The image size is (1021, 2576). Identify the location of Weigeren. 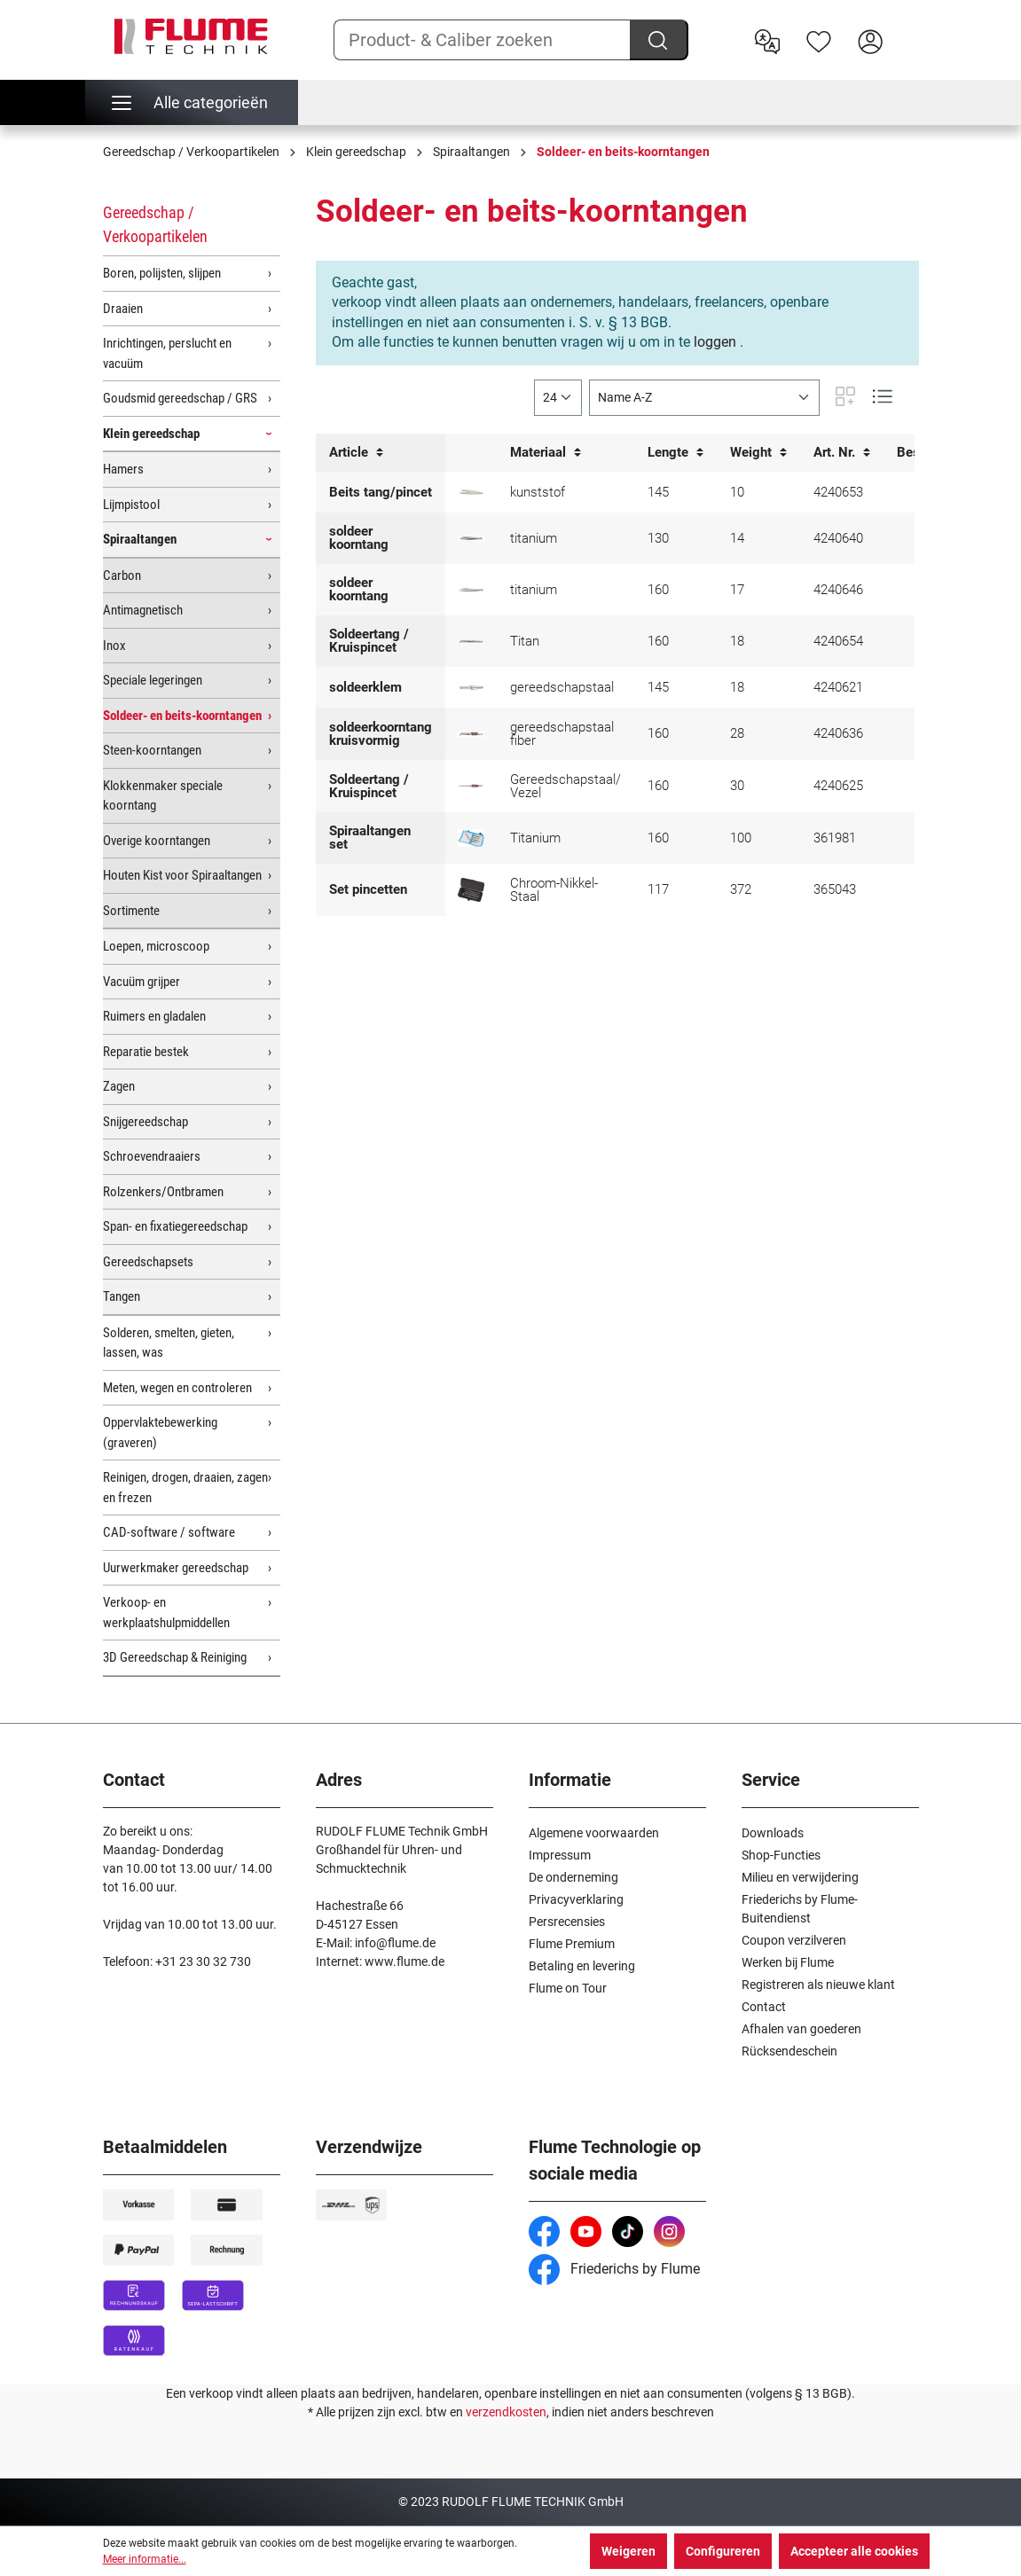
(628, 2551).